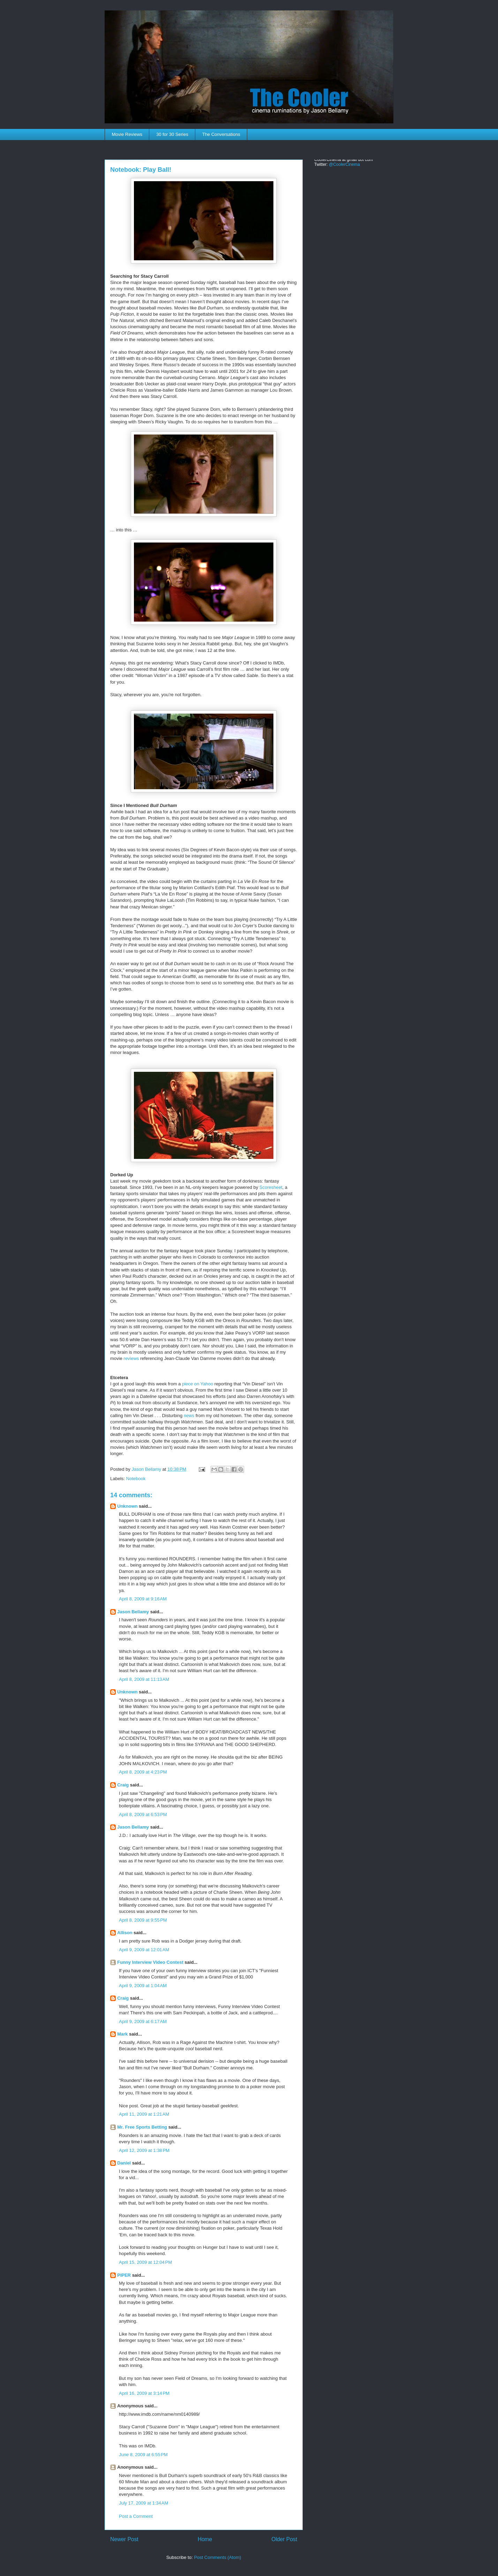 The height and width of the screenshot is (2576, 498). Describe the element at coordinates (144, 1679) in the screenshot. I see `April 8, 2009 at 11:13 AM` at that location.